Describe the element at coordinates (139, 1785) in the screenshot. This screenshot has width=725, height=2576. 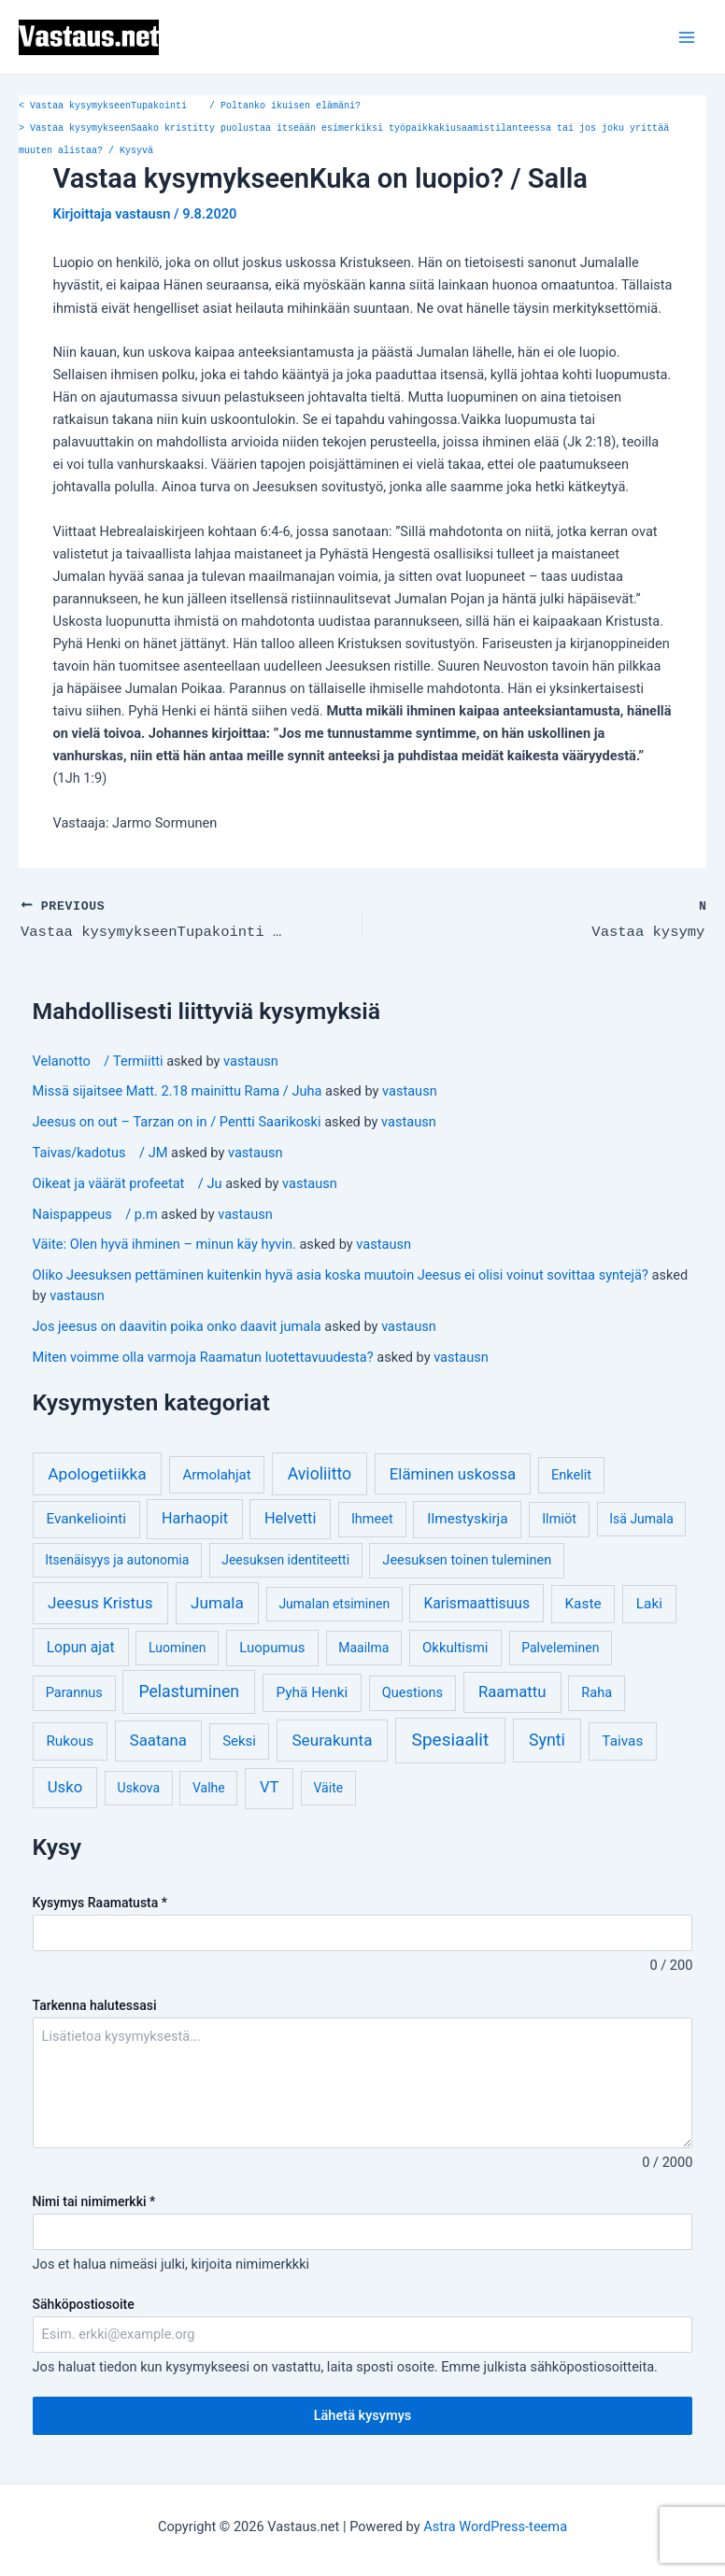
I see `Uskova [Uskova (3 kohdetta)]` at that location.